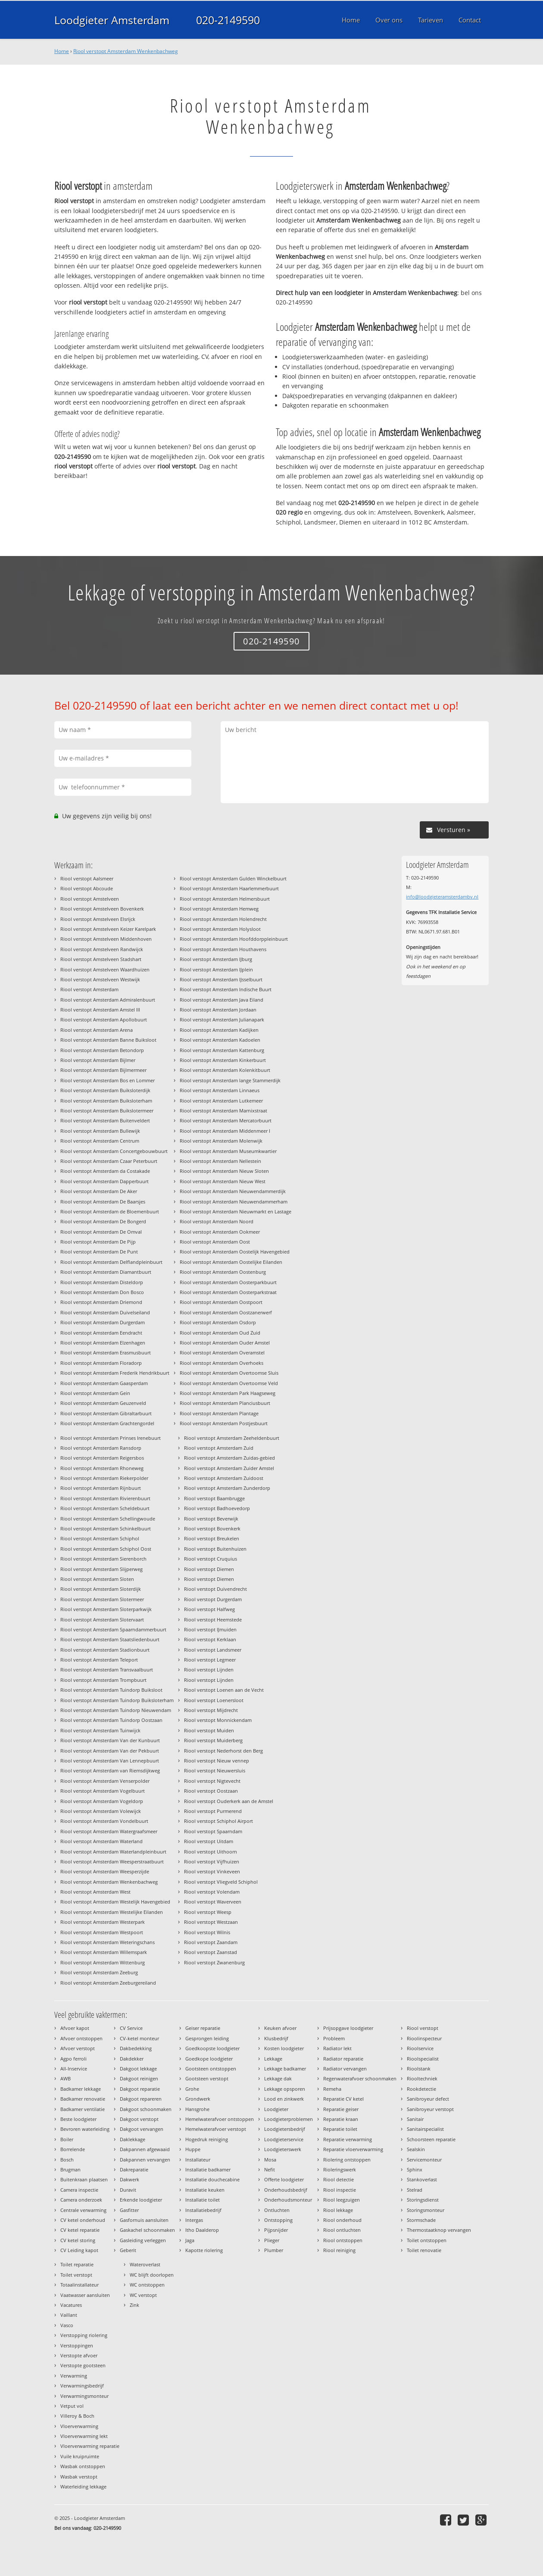 Image resolution: width=543 pixels, height=2576 pixels. What do you see at coordinates (100, 1488) in the screenshot?
I see `Riool verstopt Amsterdam Rijnbuurt` at bounding box center [100, 1488].